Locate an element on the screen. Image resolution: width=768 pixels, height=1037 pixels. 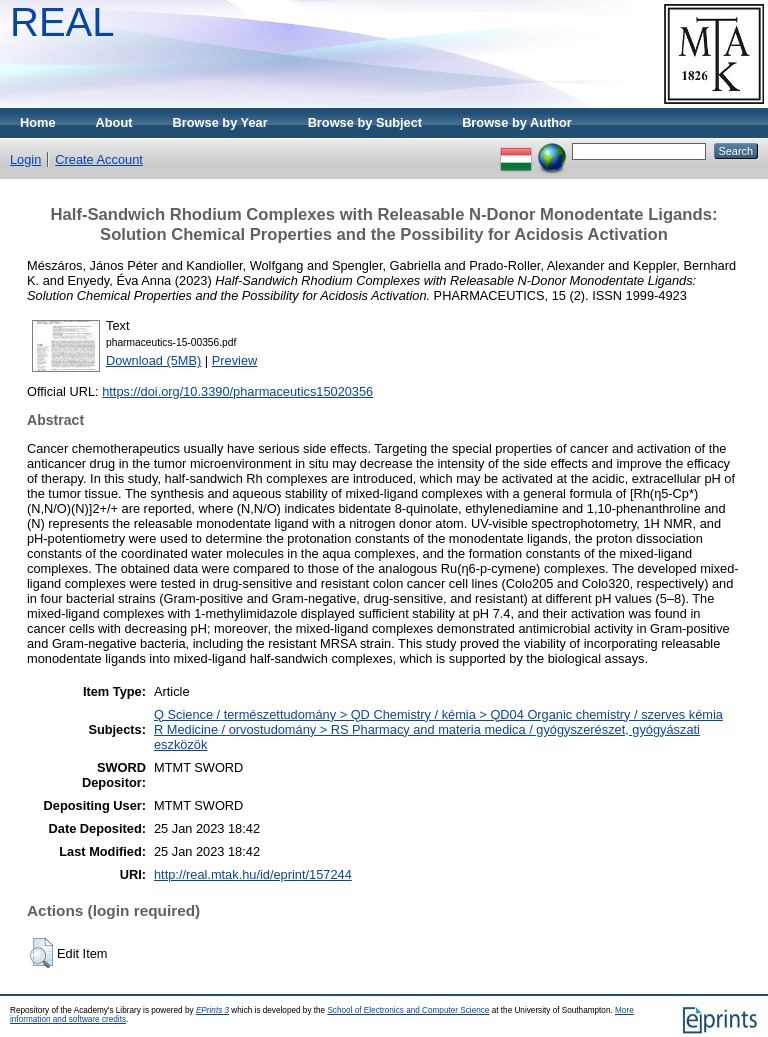
Q Science / természettudomány > QD Chemistry / kémia > QD04 Organic chemistry / szerves kémia is located at coordinates (438, 714).